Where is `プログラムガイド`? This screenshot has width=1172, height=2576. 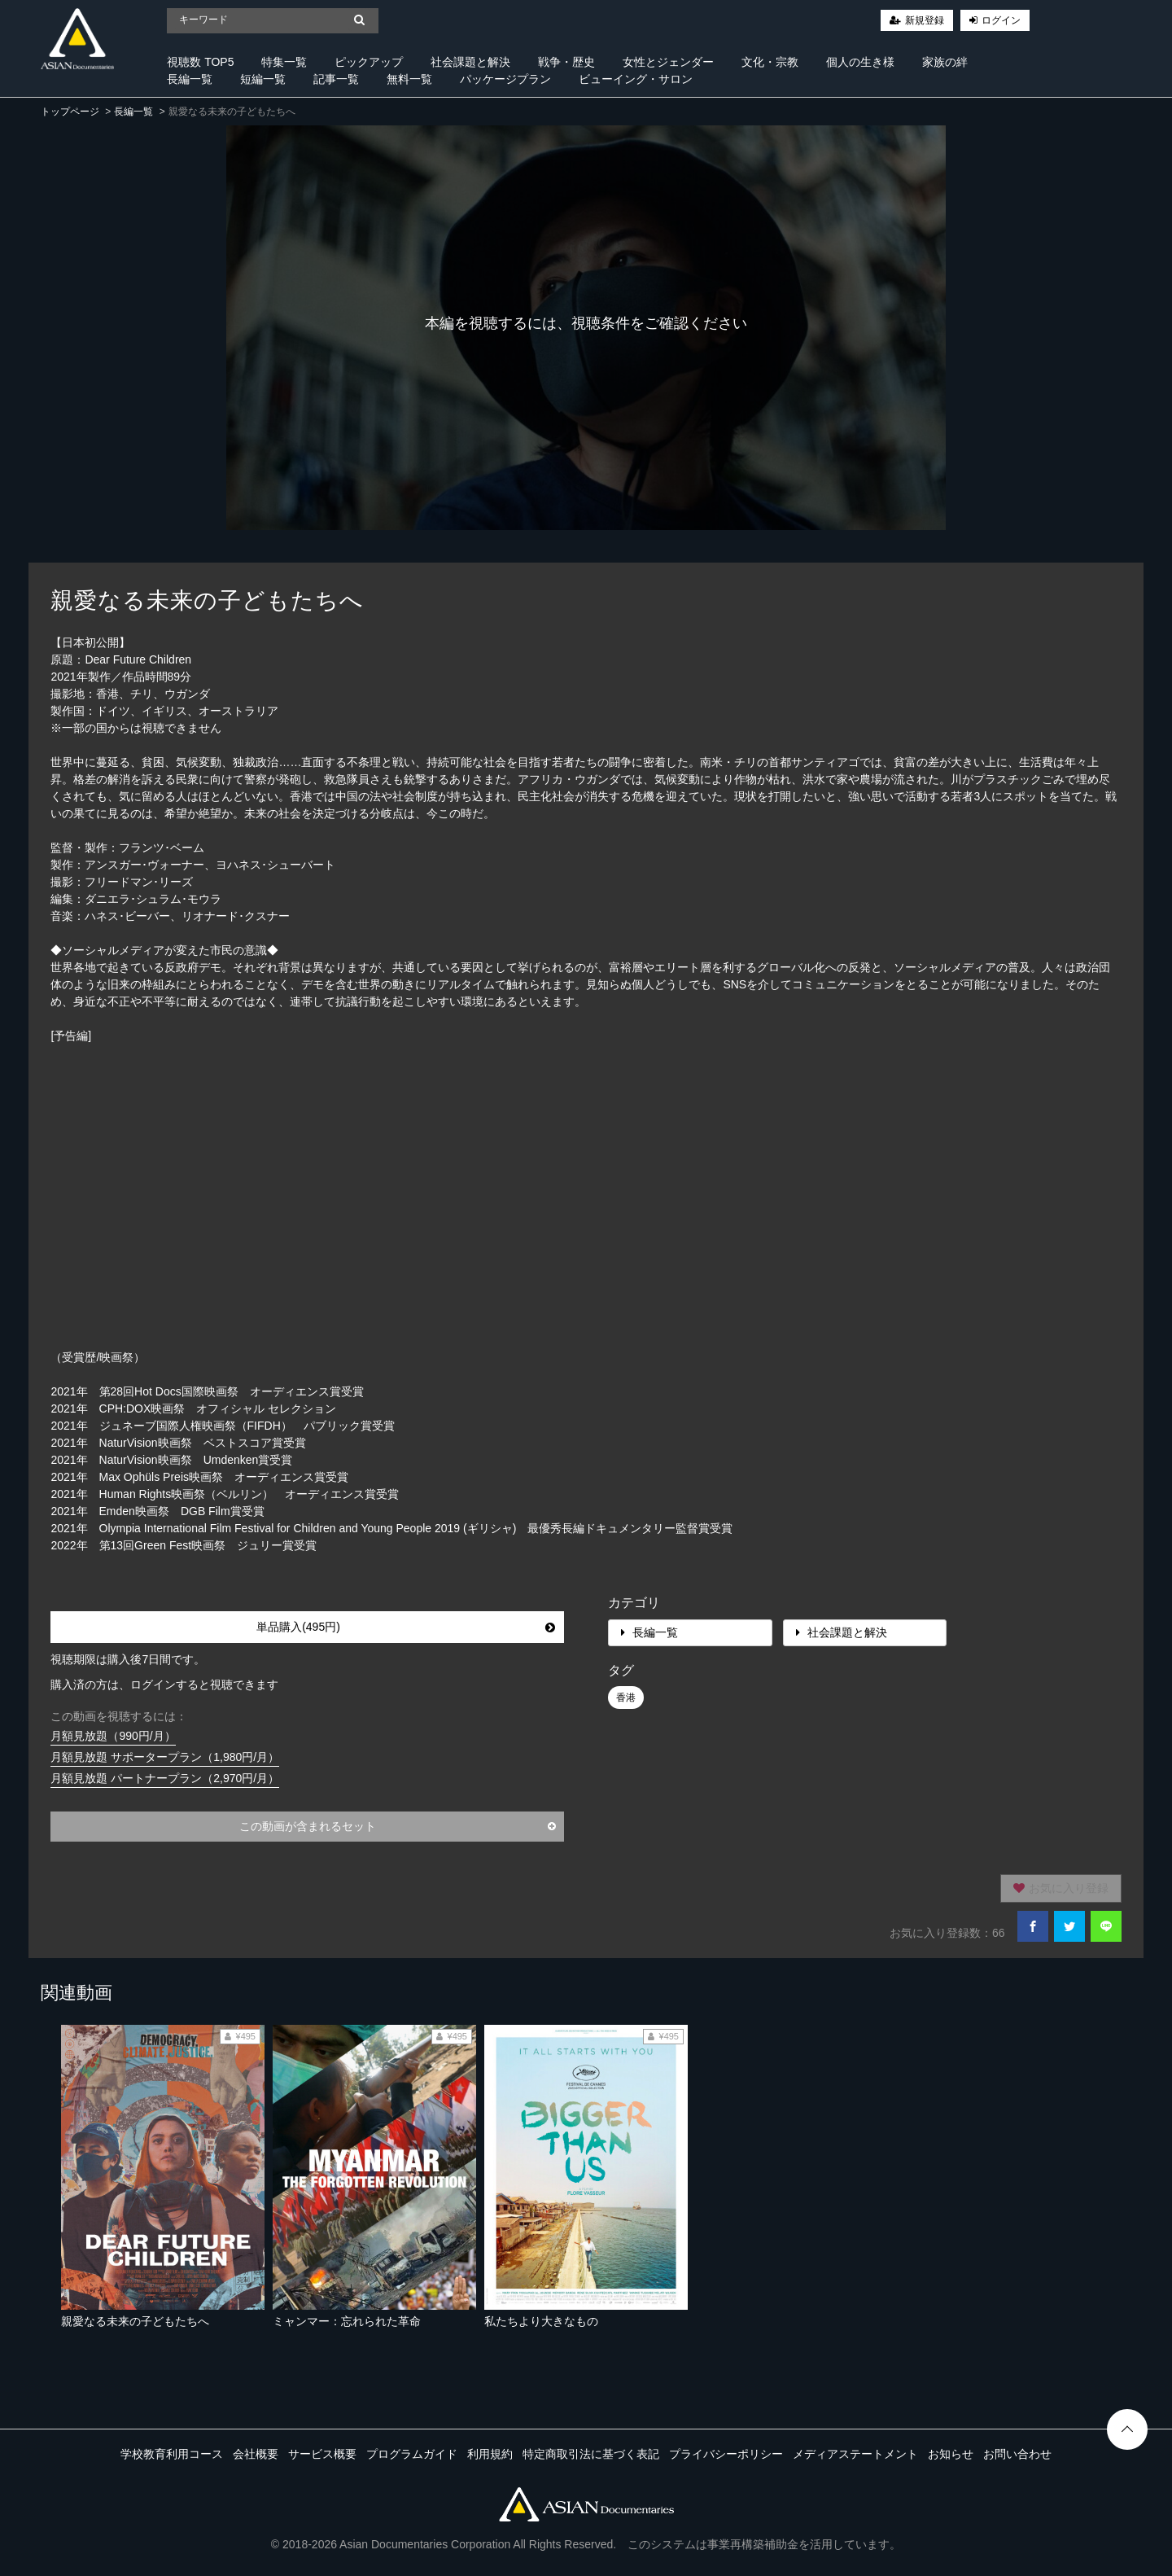
プログラムガイド is located at coordinates (411, 2453).